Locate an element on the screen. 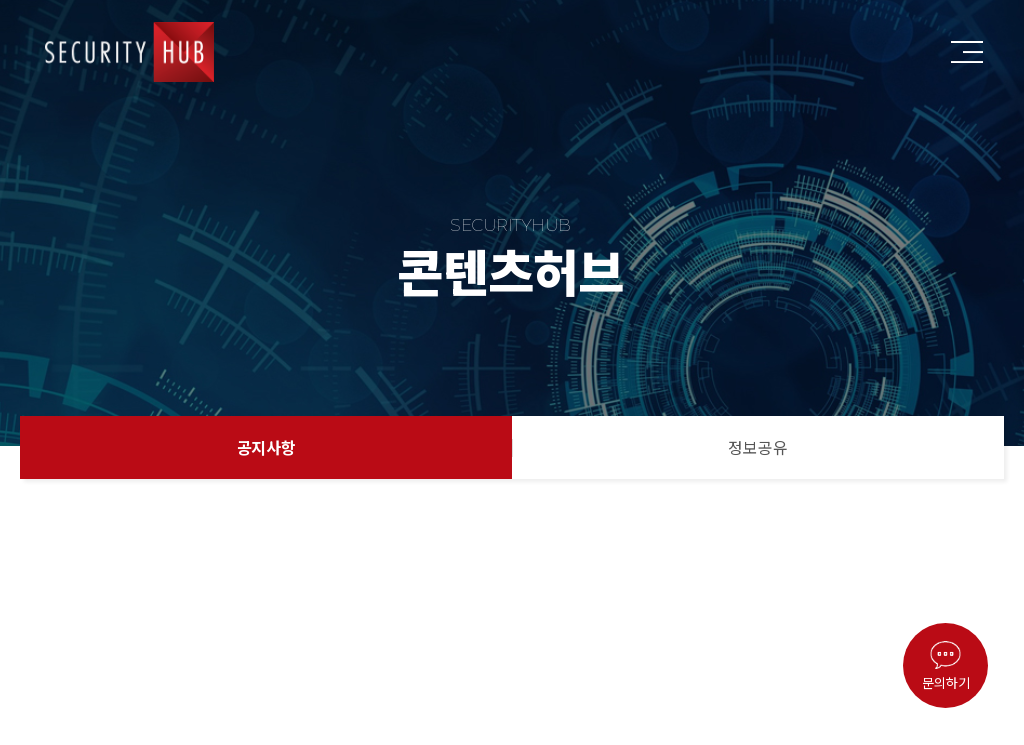 The width and height of the screenshot is (1024, 745). 공지사항 is located at coordinates (266, 447).